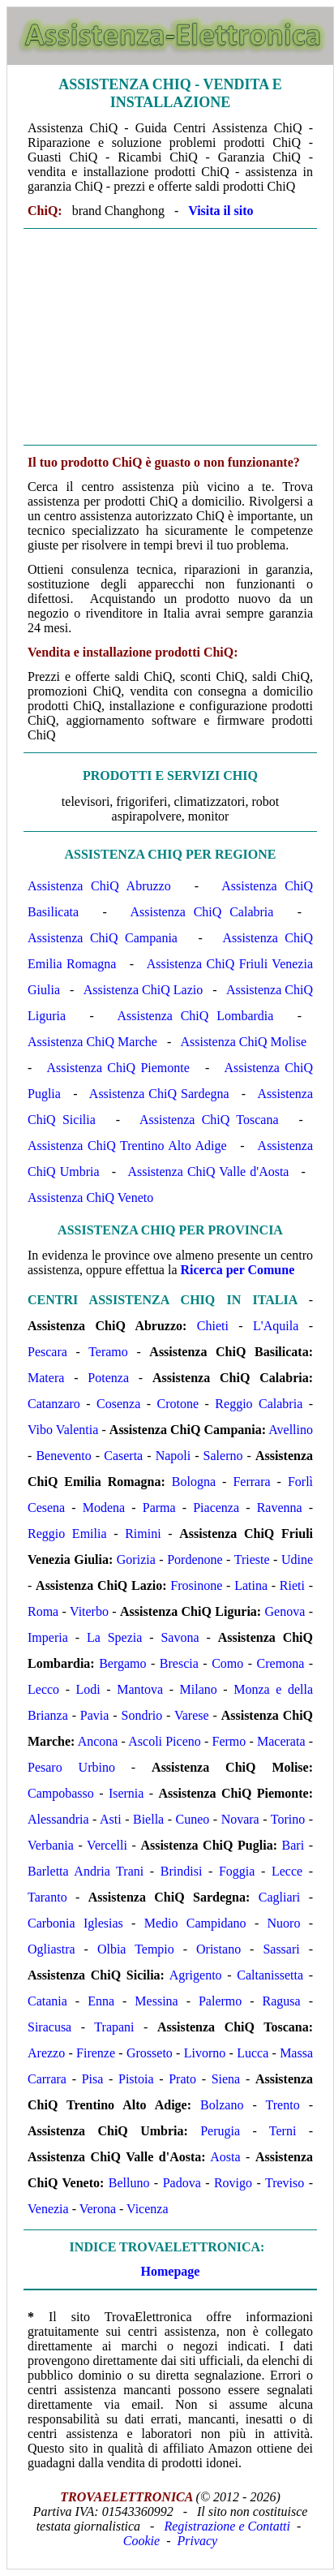 This screenshot has width=334, height=2576. Describe the element at coordinates (284, 2183) in the screenshot. I see `Treviso` at that location.